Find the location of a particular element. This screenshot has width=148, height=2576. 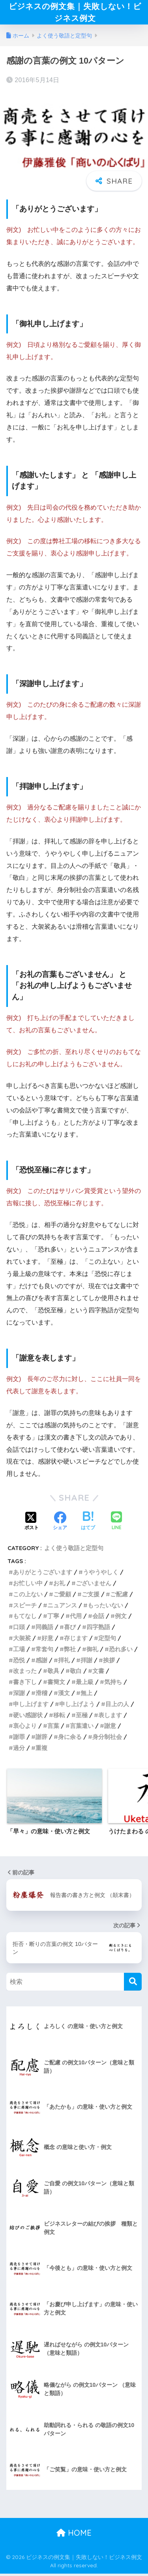

丁寧 is located at coordinates (53, 1618).